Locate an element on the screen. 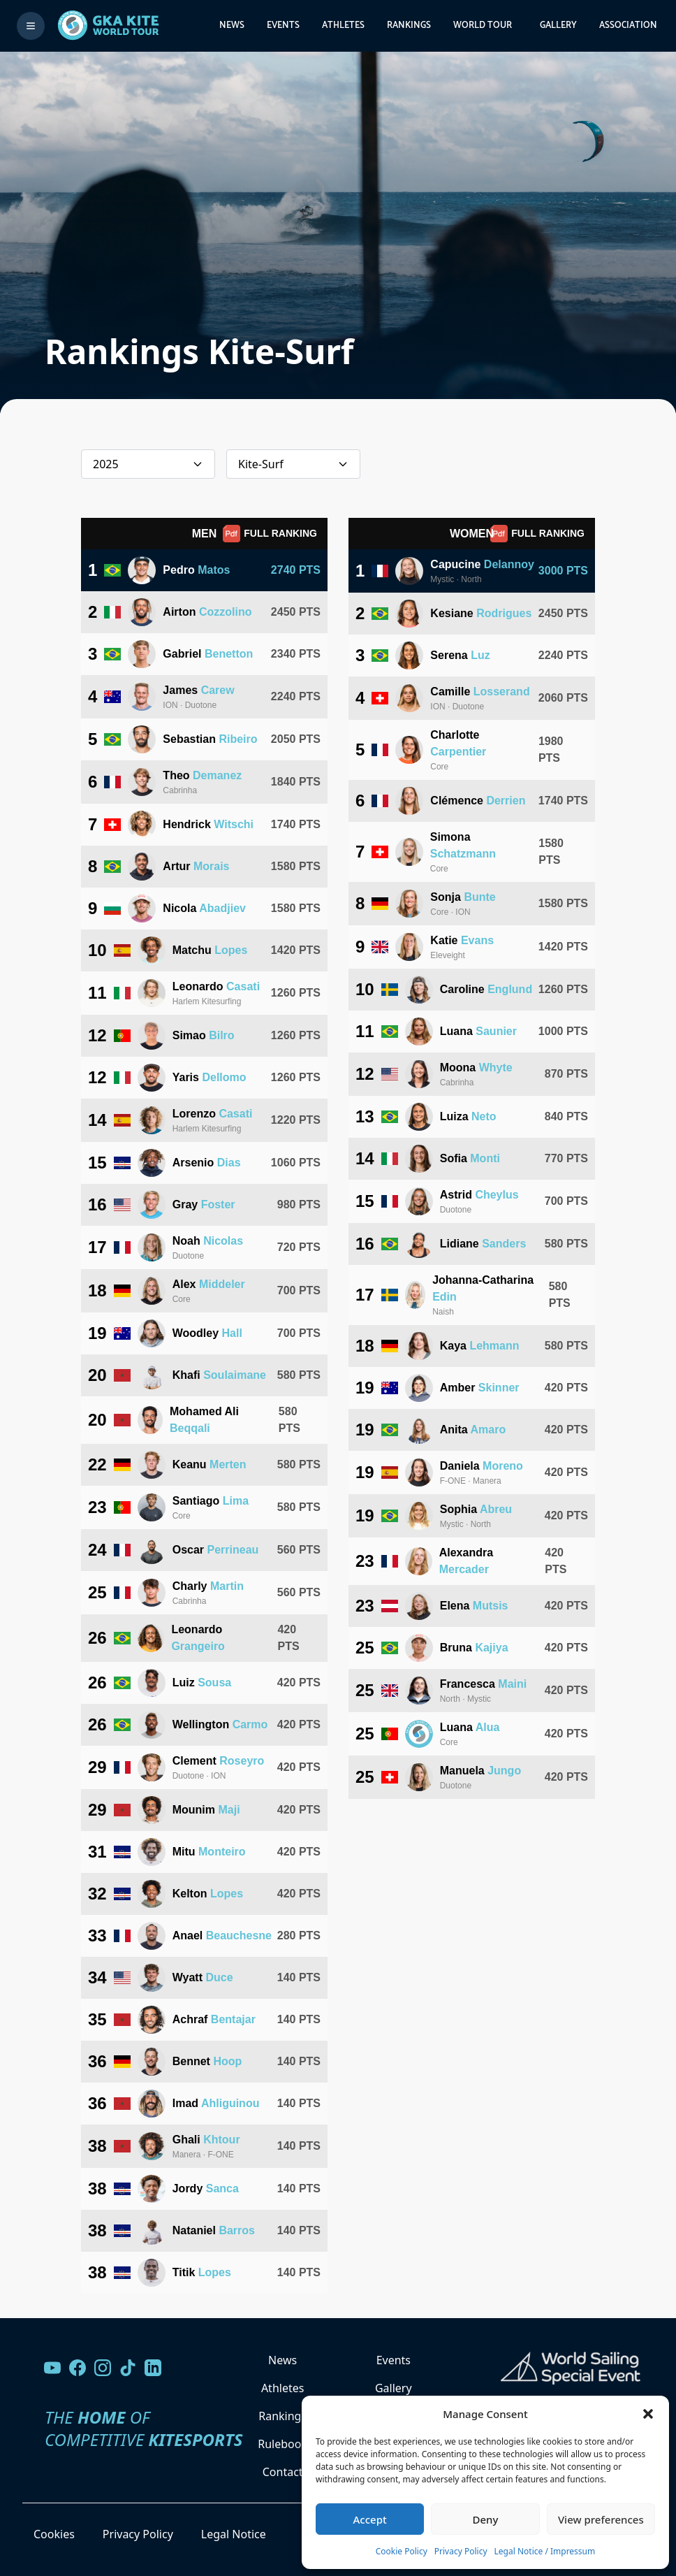  World Tour is located at coordinates (482, 25).